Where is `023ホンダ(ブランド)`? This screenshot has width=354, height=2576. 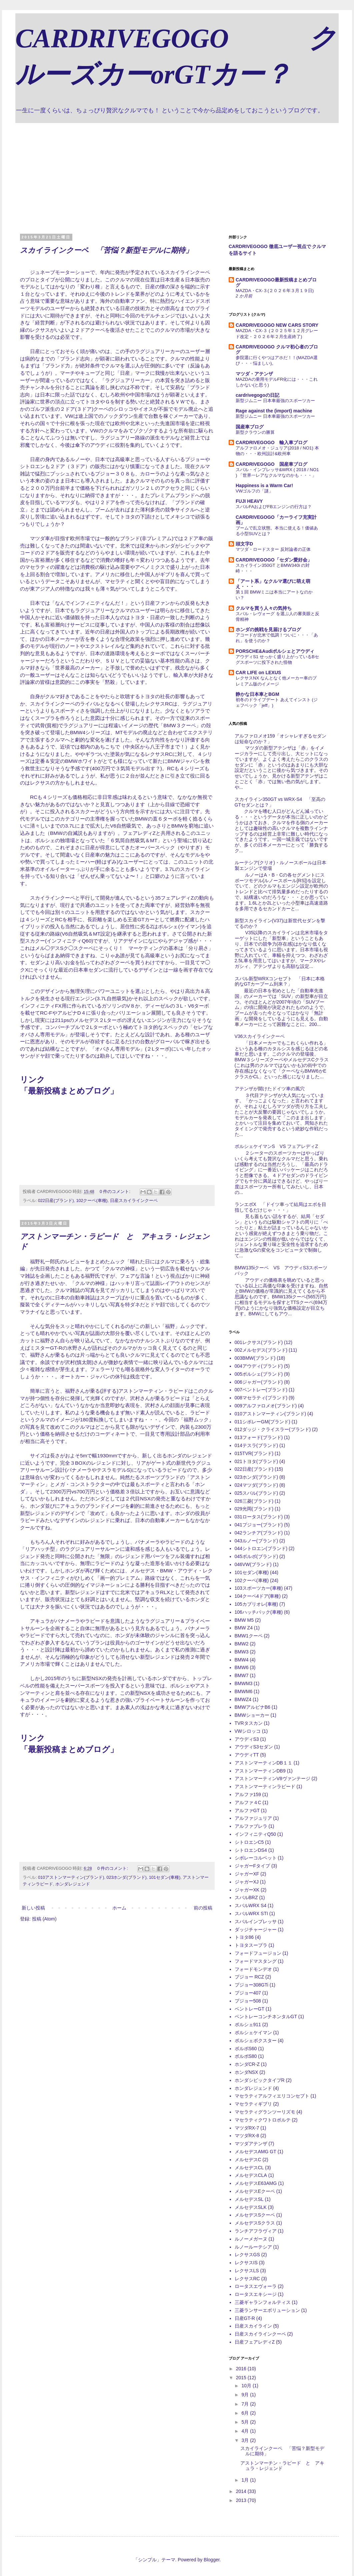
023ホンダ(ブランド) is located at coordinates (126, 1877).